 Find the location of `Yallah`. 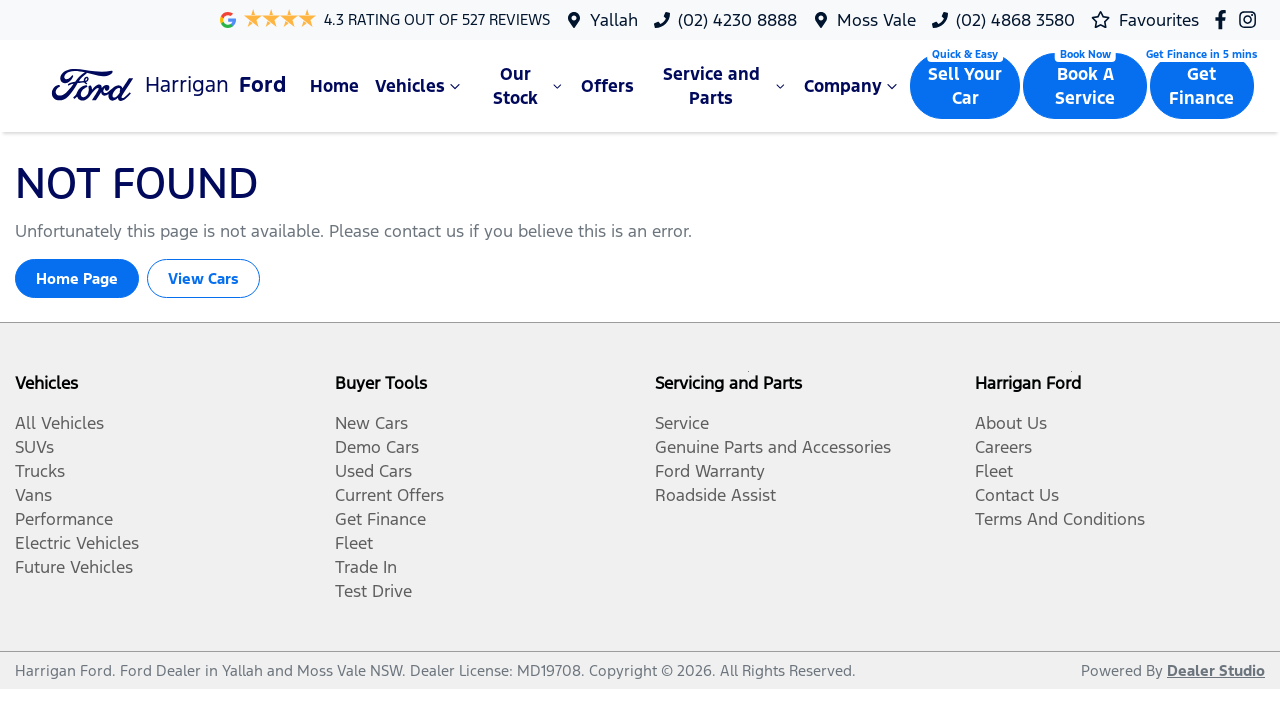

Yallah is located at coordinates (614, 20).